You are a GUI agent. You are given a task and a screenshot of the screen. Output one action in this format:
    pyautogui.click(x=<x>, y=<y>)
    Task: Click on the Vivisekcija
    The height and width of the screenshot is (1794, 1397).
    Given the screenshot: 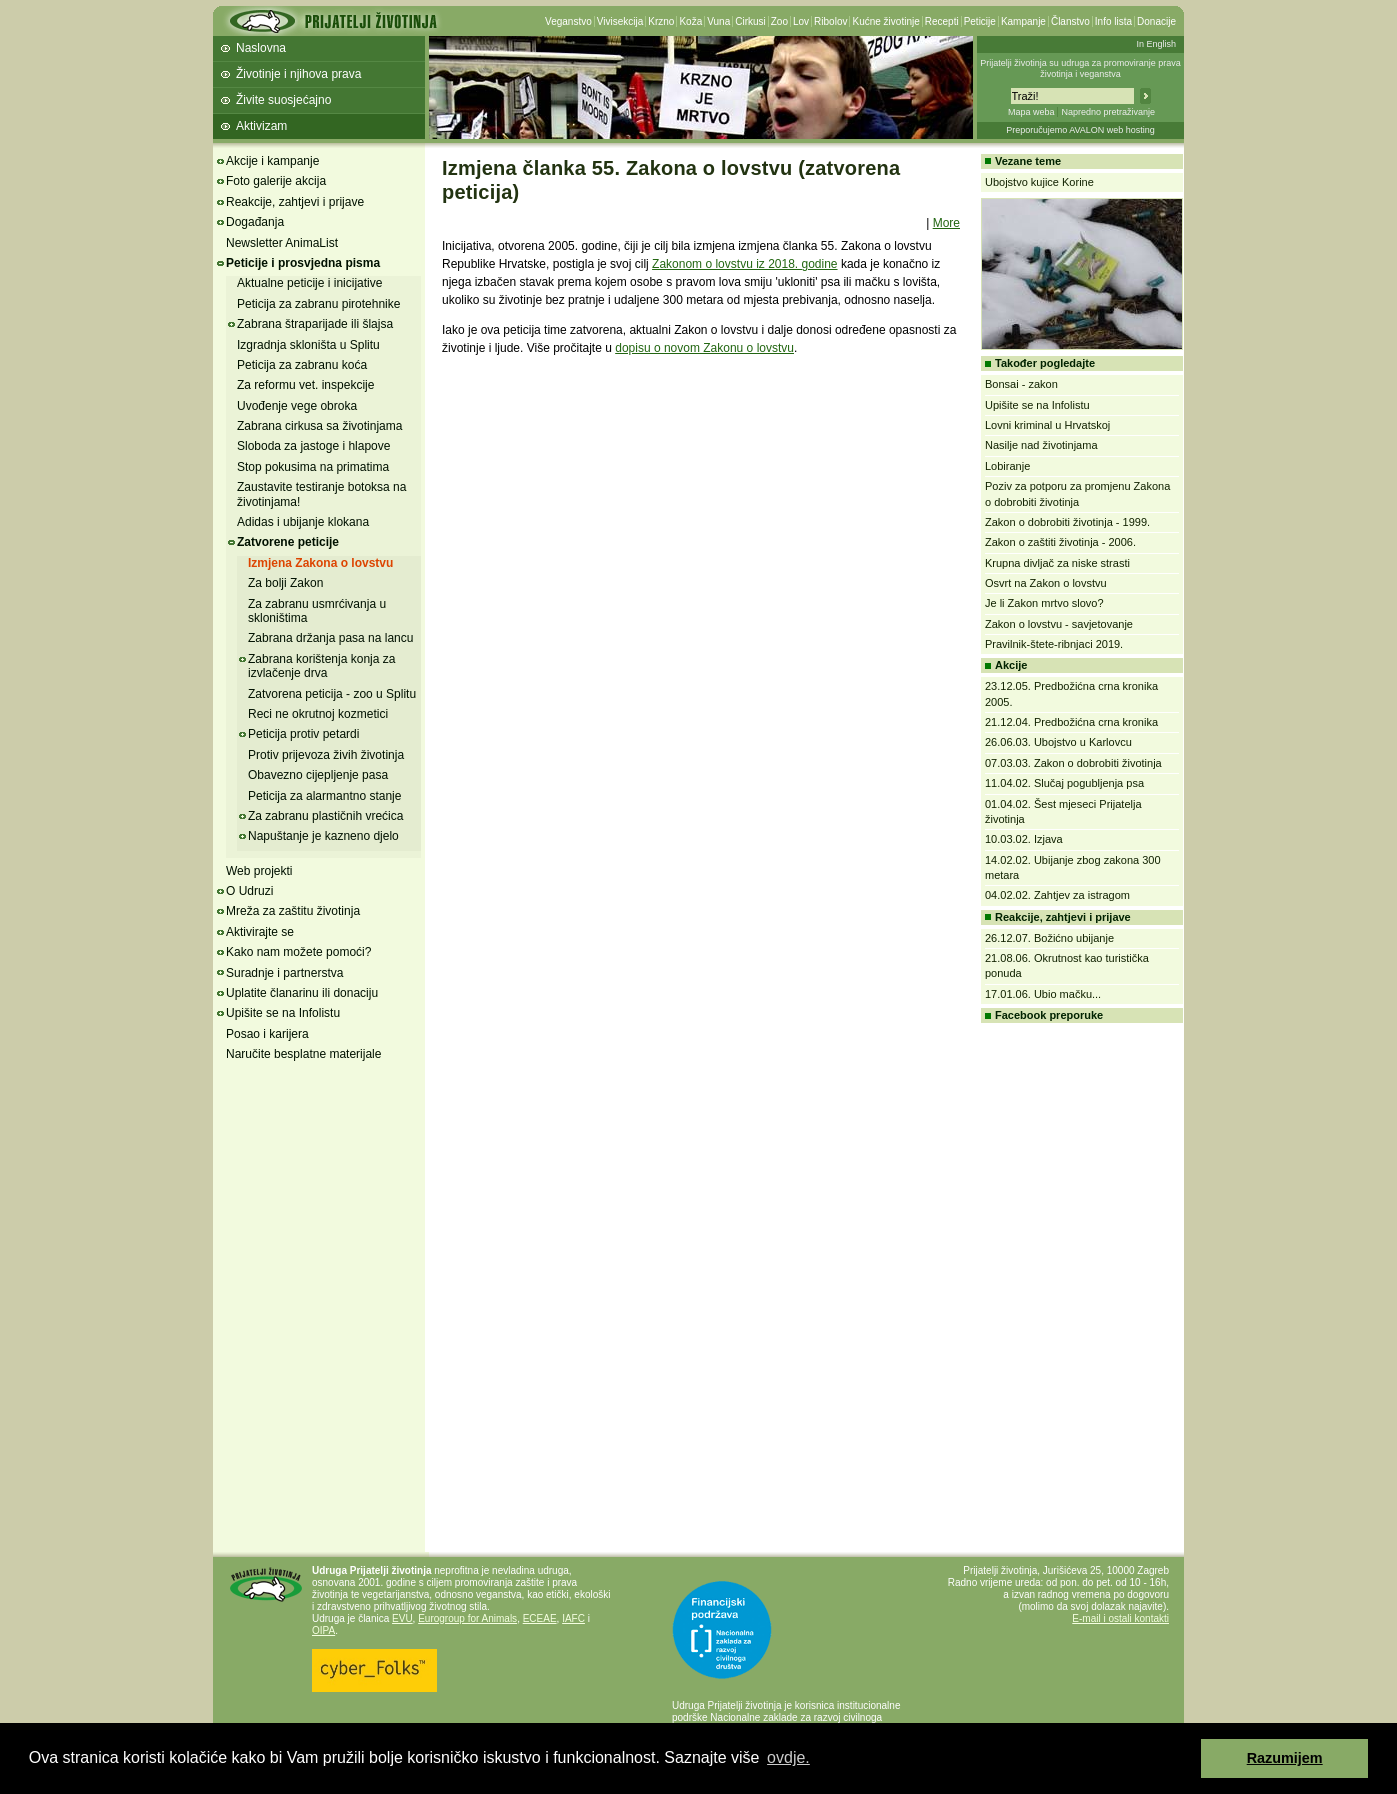 What is the action you would take?
    pyautogui.click(x=620, y=21)
    